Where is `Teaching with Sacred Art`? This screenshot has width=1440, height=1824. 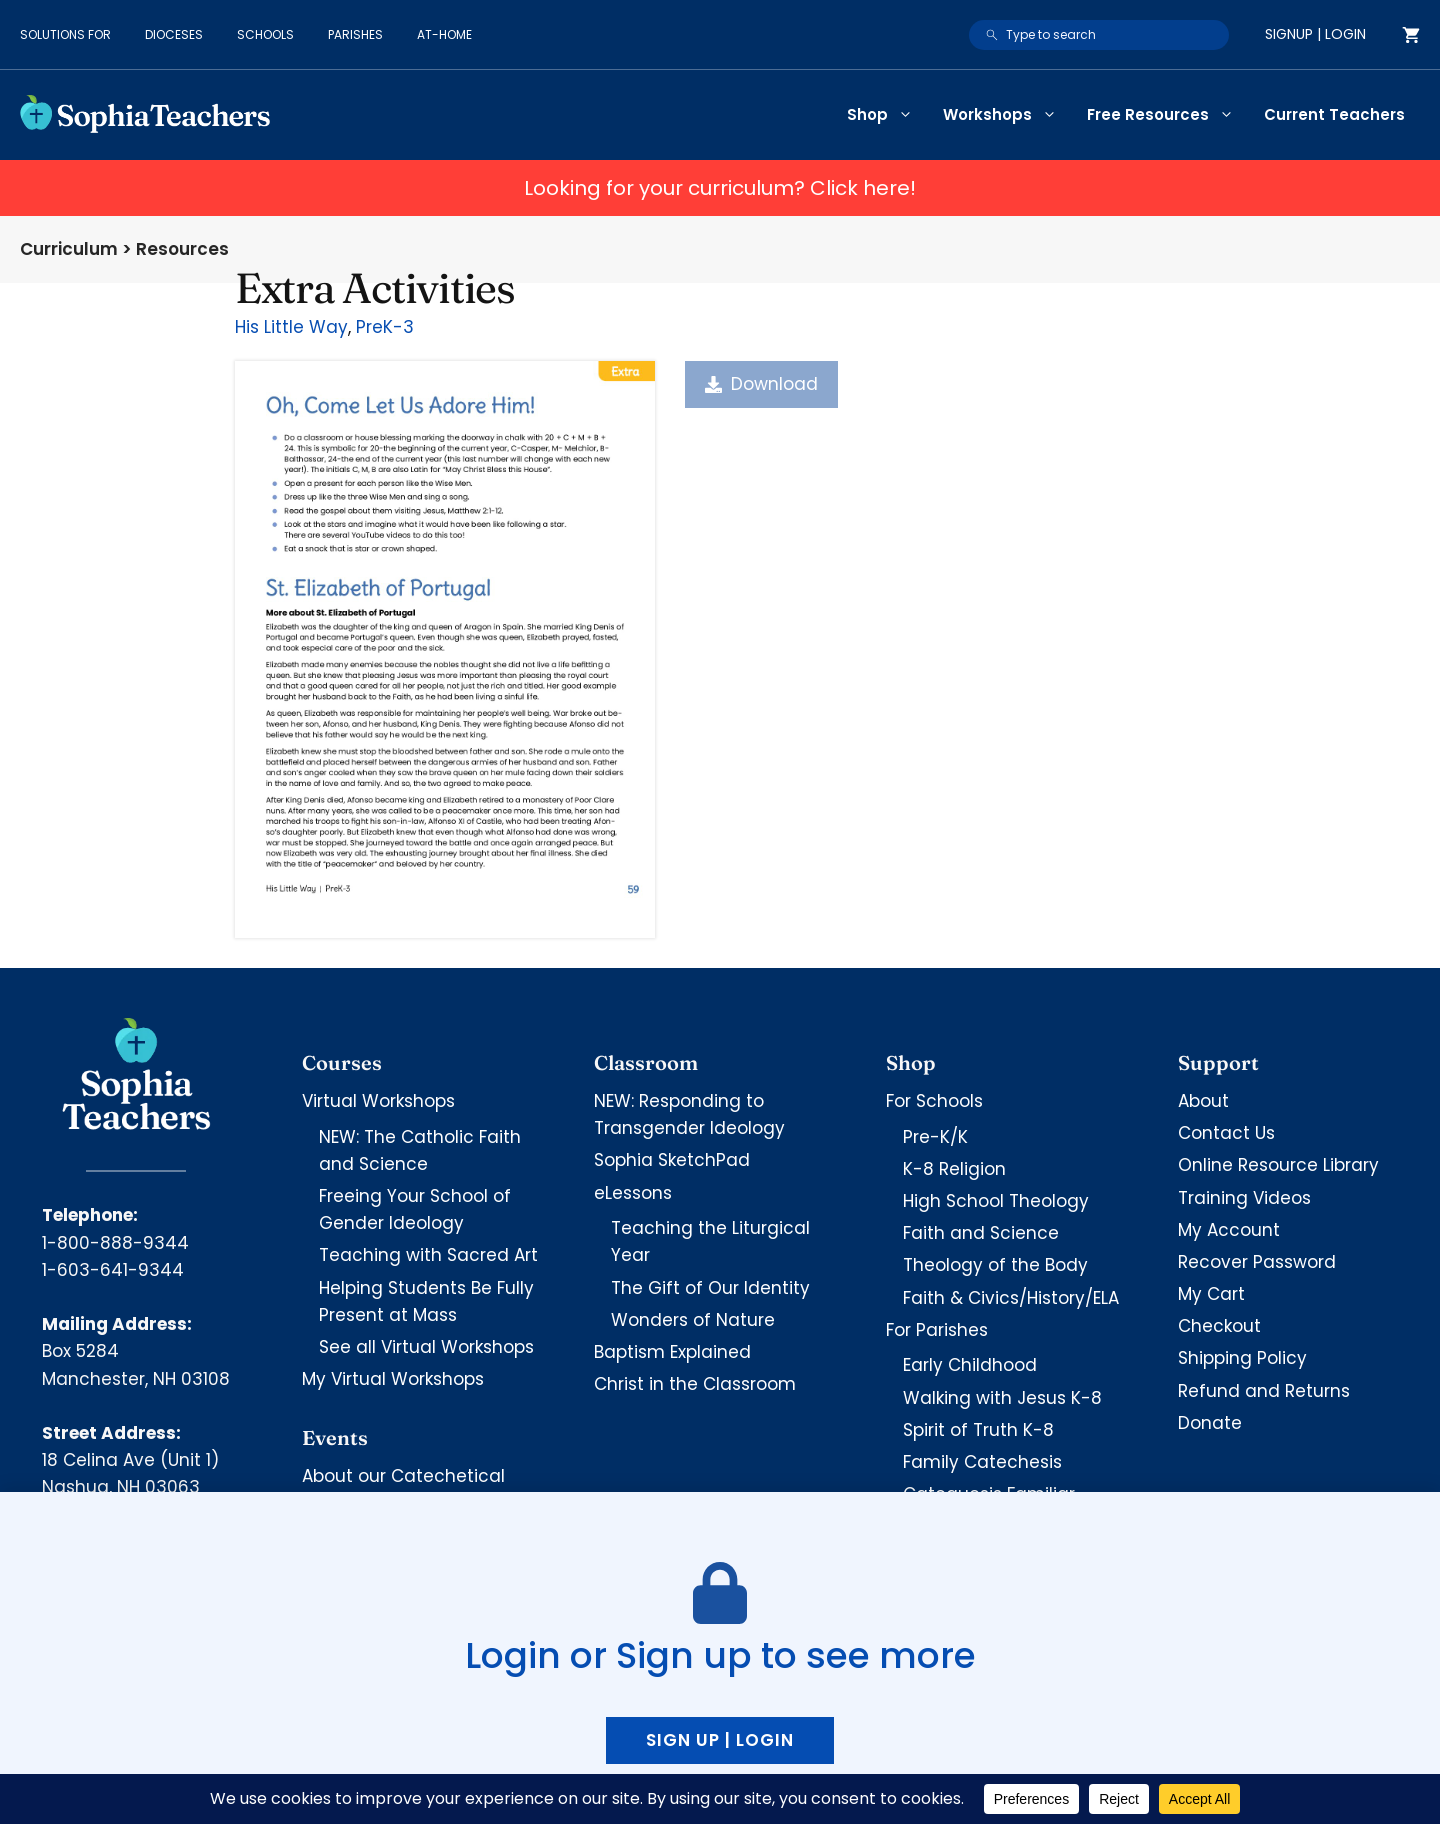 Teaching with Sacred Art is located at coordinates (428, 1255).